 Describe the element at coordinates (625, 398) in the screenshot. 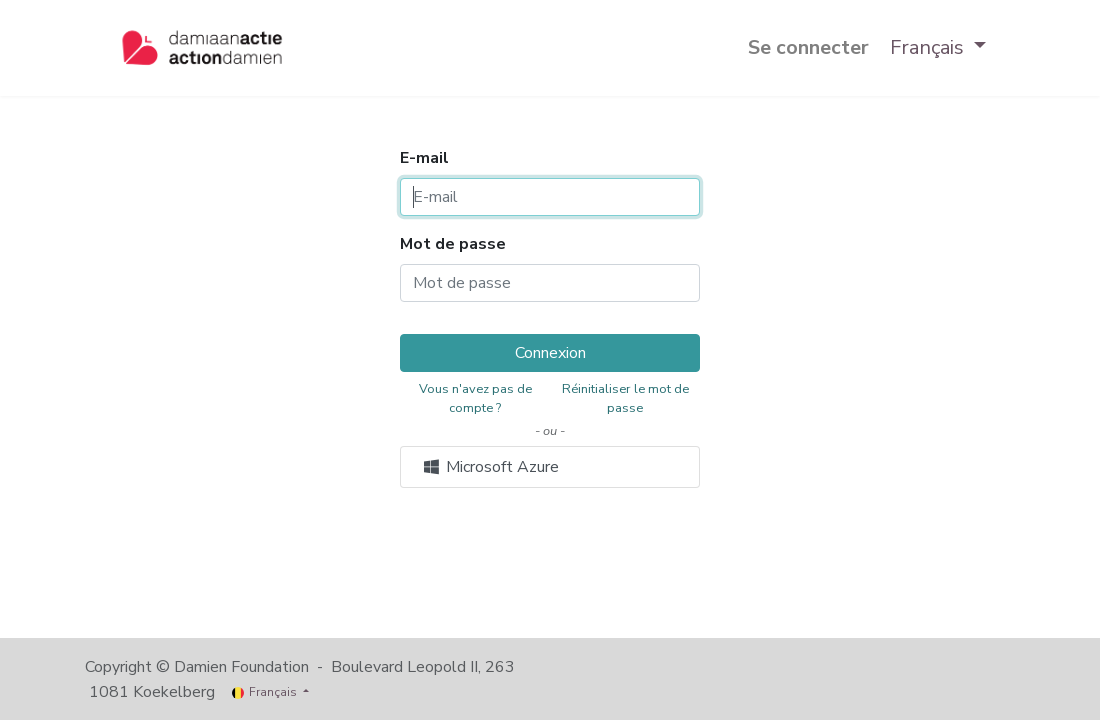

I see `Réinitialiser le mot de passe` at that location.